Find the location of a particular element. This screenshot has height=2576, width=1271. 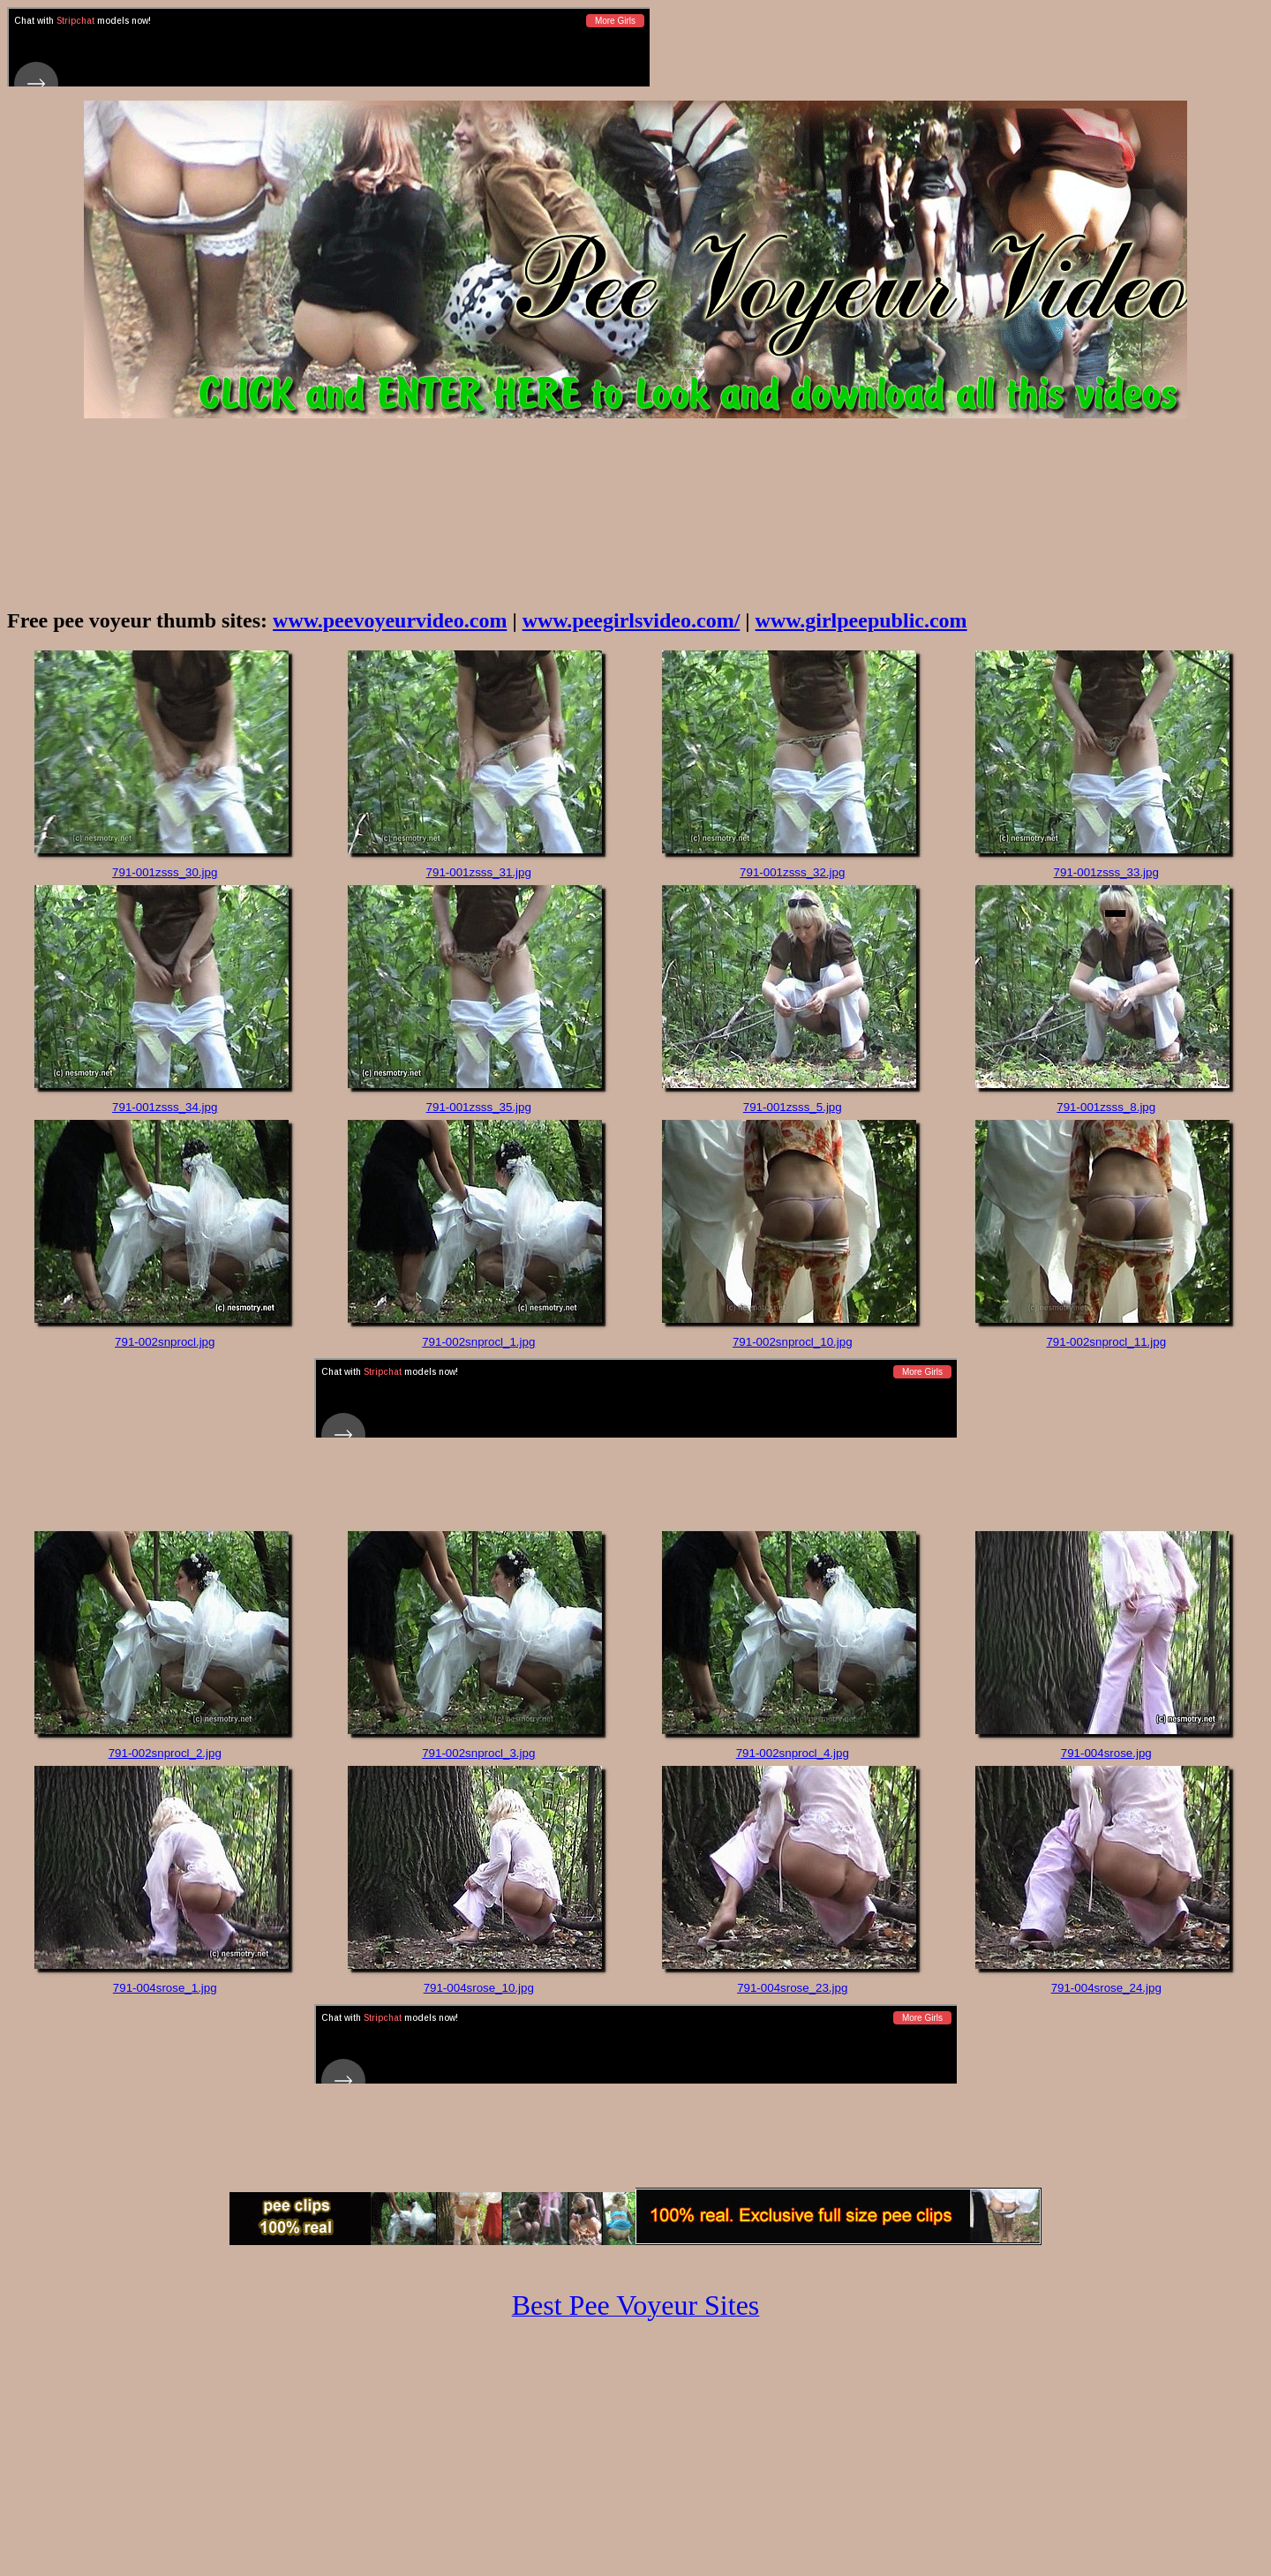

791-001zsss_5.jpg is located at coordinates (792, 1107).